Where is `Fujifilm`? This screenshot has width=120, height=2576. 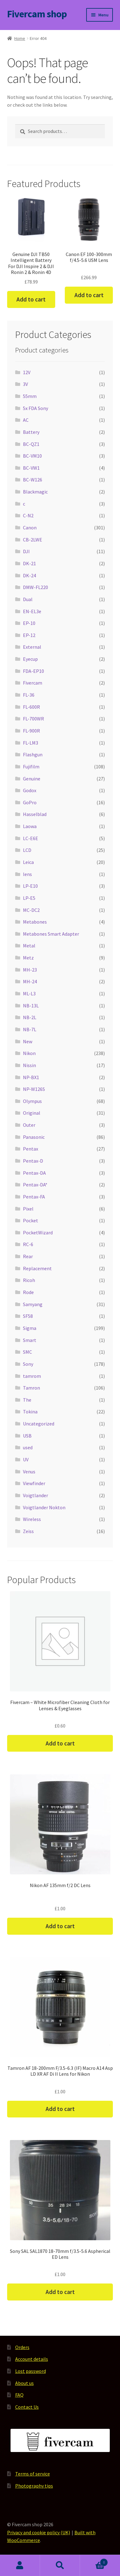
Fujifilm is located at coordinates (31, 766).